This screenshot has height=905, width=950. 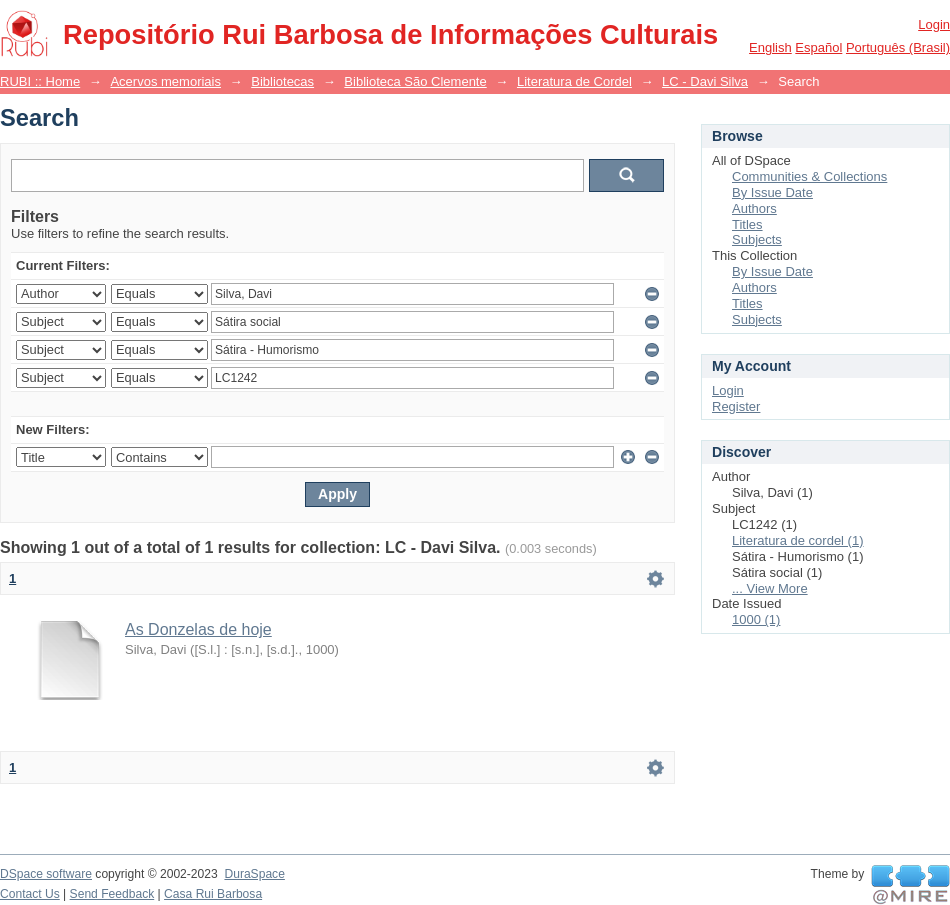 What do you see at coordinates (282, 81) in the screenshot?
I see `Bibliotecas` at bounding box center [282, 81].